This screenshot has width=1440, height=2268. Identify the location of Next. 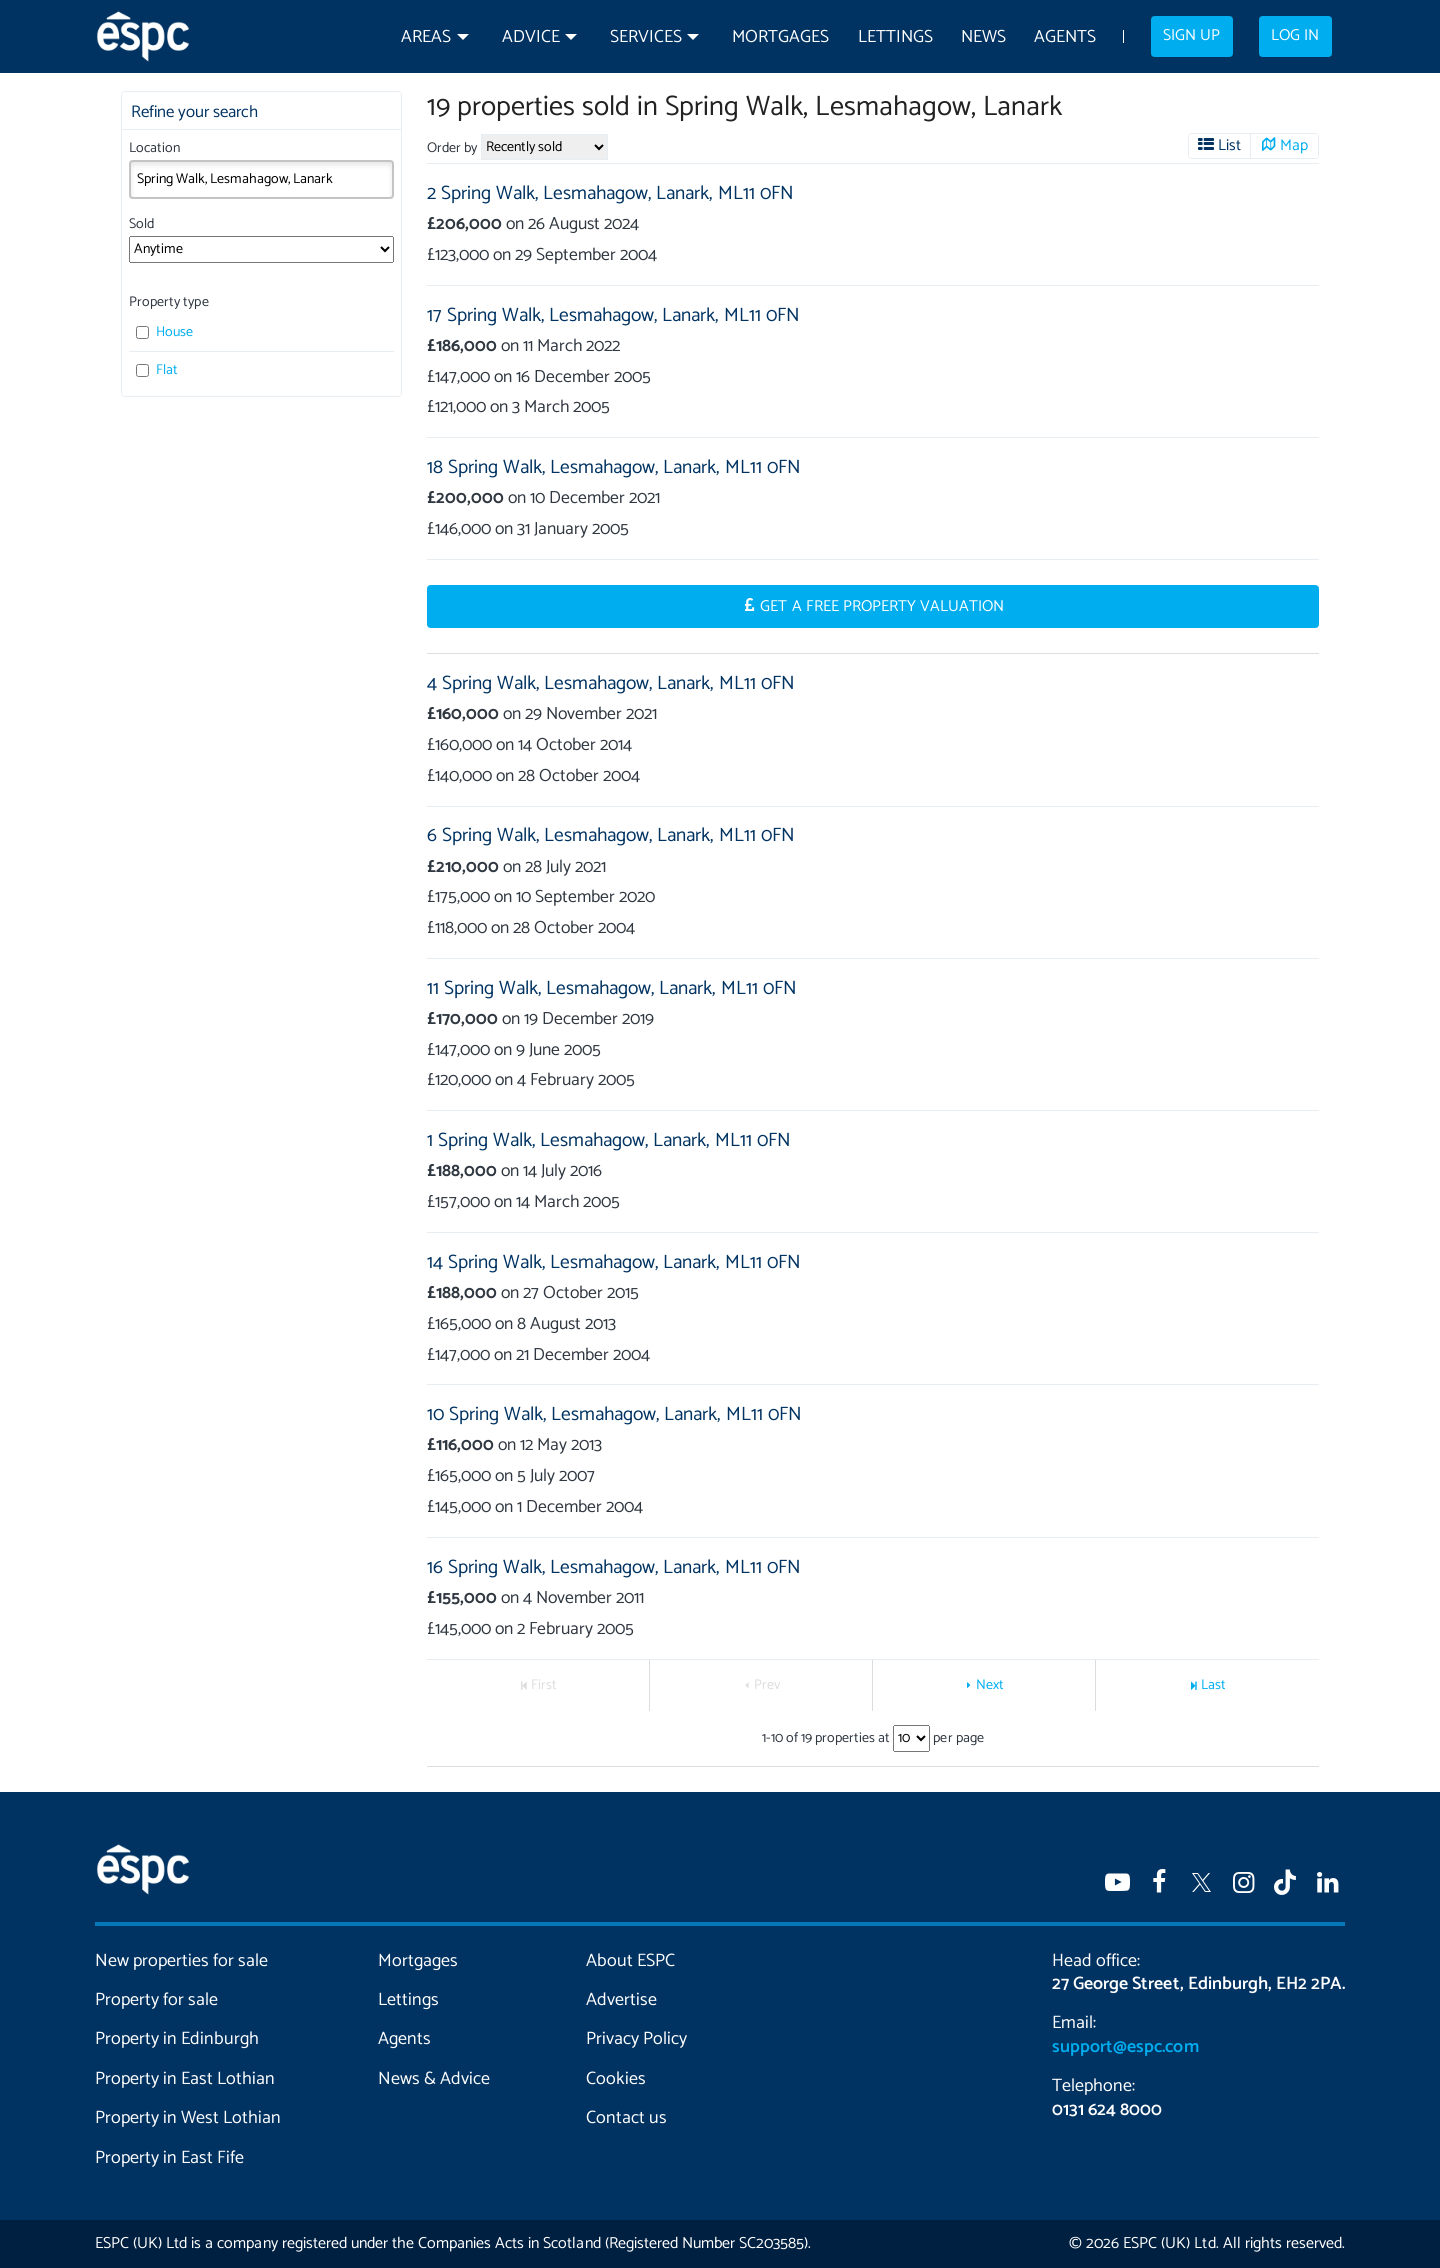
(990, 1685).